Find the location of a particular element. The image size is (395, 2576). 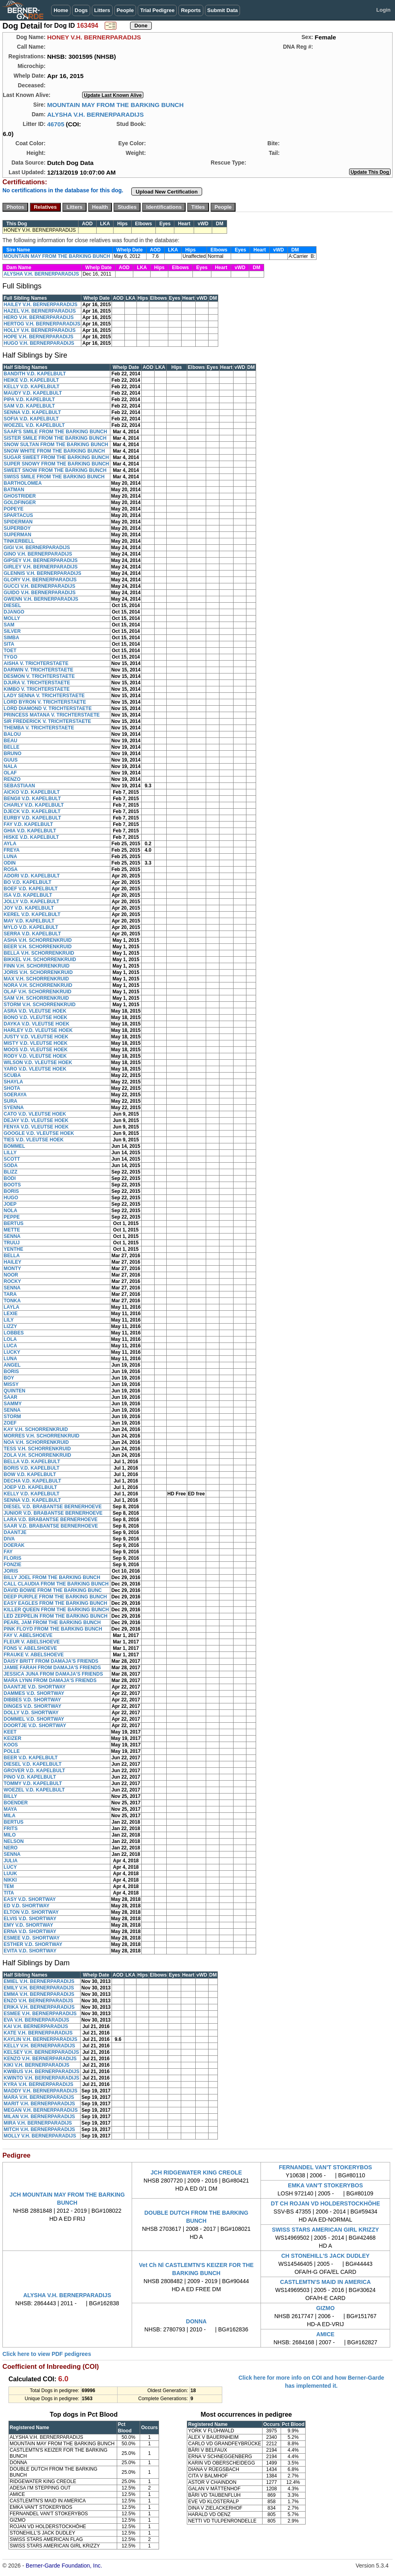

MITCH V.H. BERNERPARADIJS is located at coordinates (39, 2129).